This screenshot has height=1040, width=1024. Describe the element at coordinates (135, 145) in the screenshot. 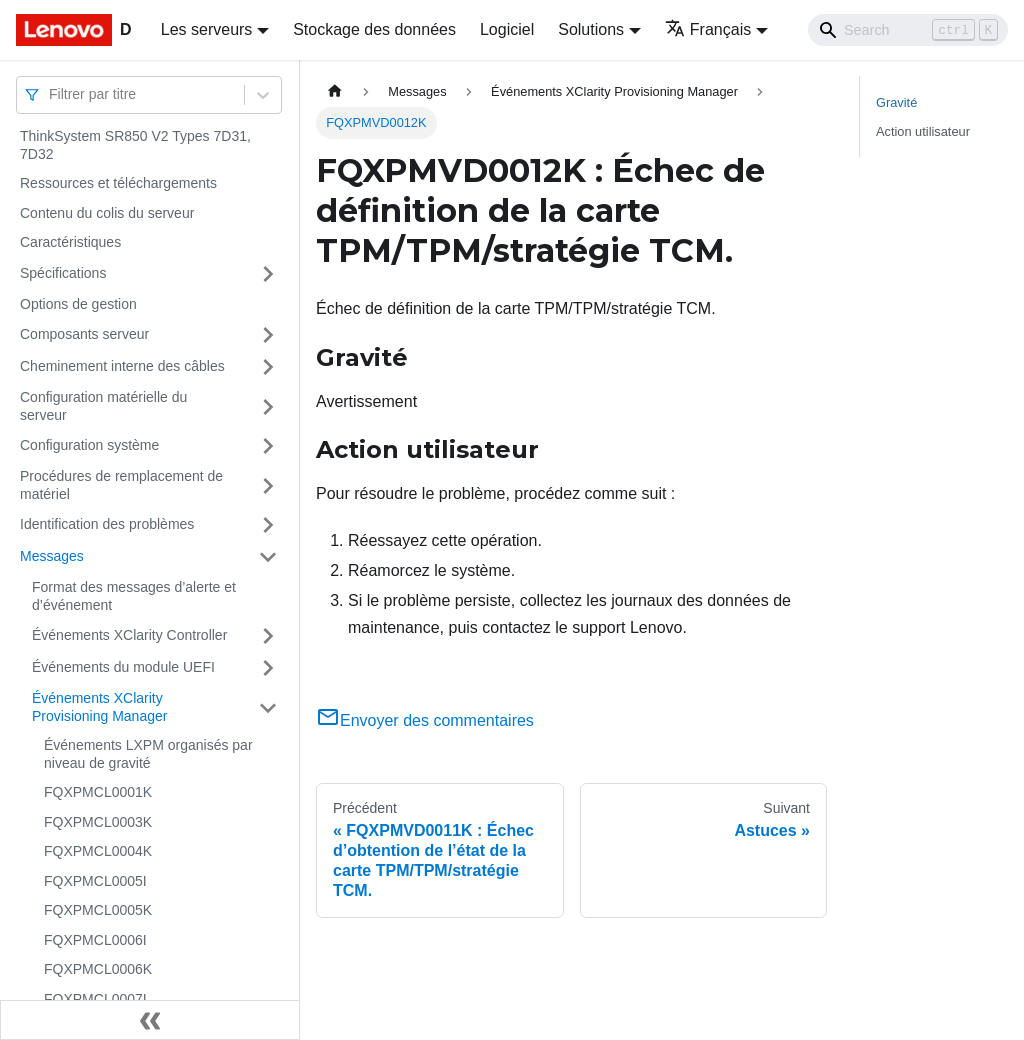

I see `ThinkSystem SR850 V2 Types 7D31, 7D32` at that location.